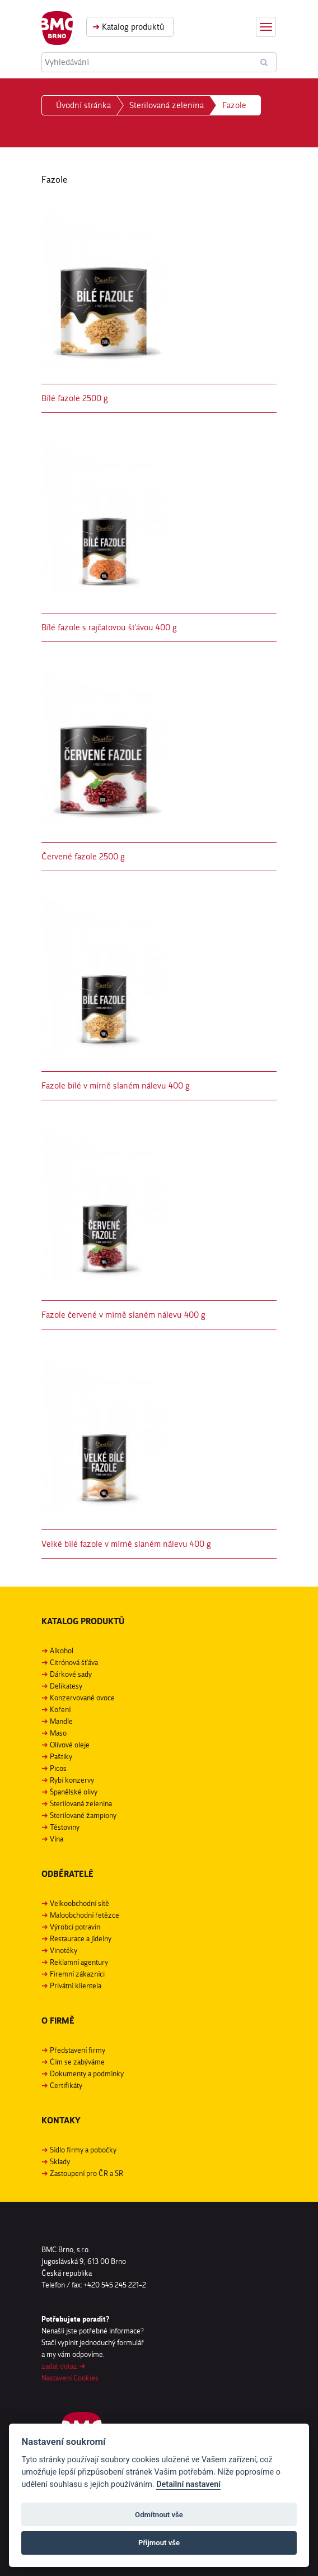 This screenshot has width=318, height=2576. Describe the element at coordinates (74, 1662) in the screenshot. I see `Citrónová šťáva` at that location.